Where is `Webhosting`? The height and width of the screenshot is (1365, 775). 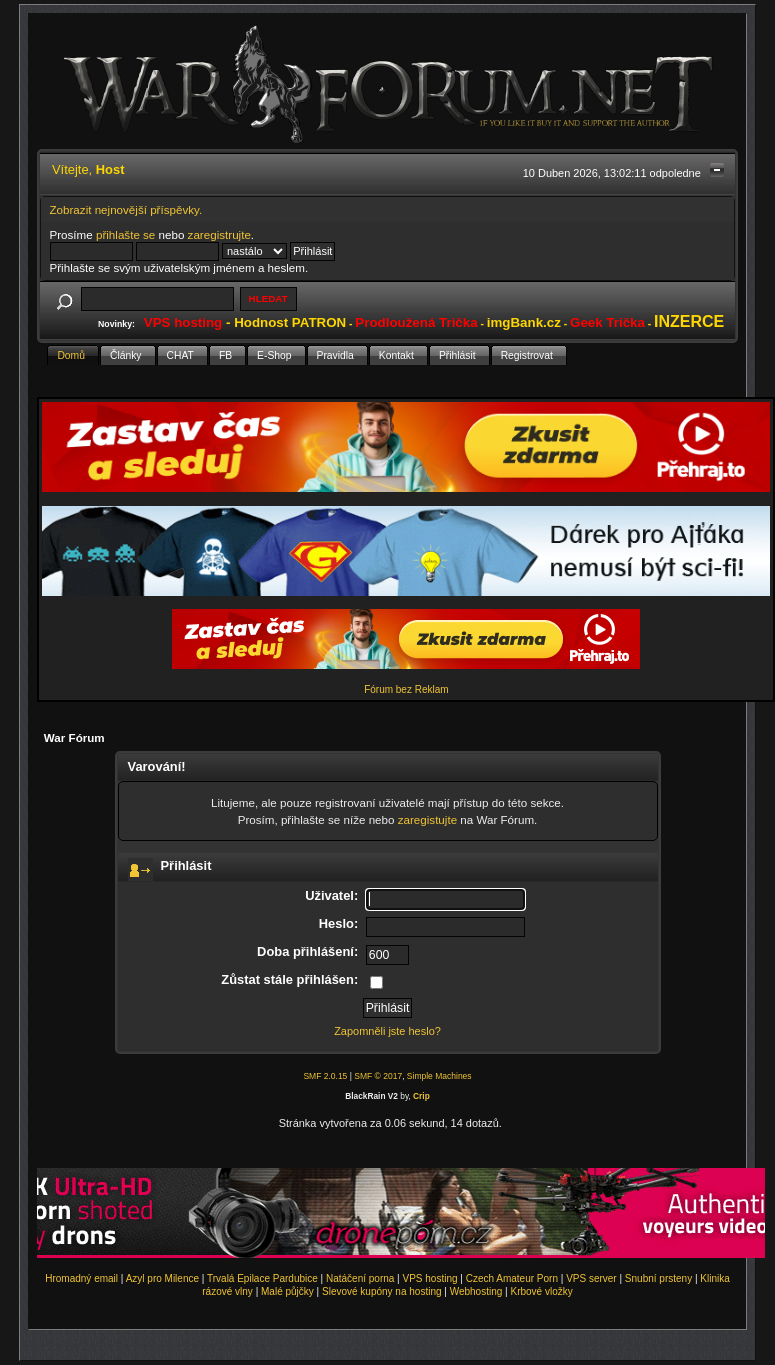 Webhosting is located at coordinates (476, 1291).